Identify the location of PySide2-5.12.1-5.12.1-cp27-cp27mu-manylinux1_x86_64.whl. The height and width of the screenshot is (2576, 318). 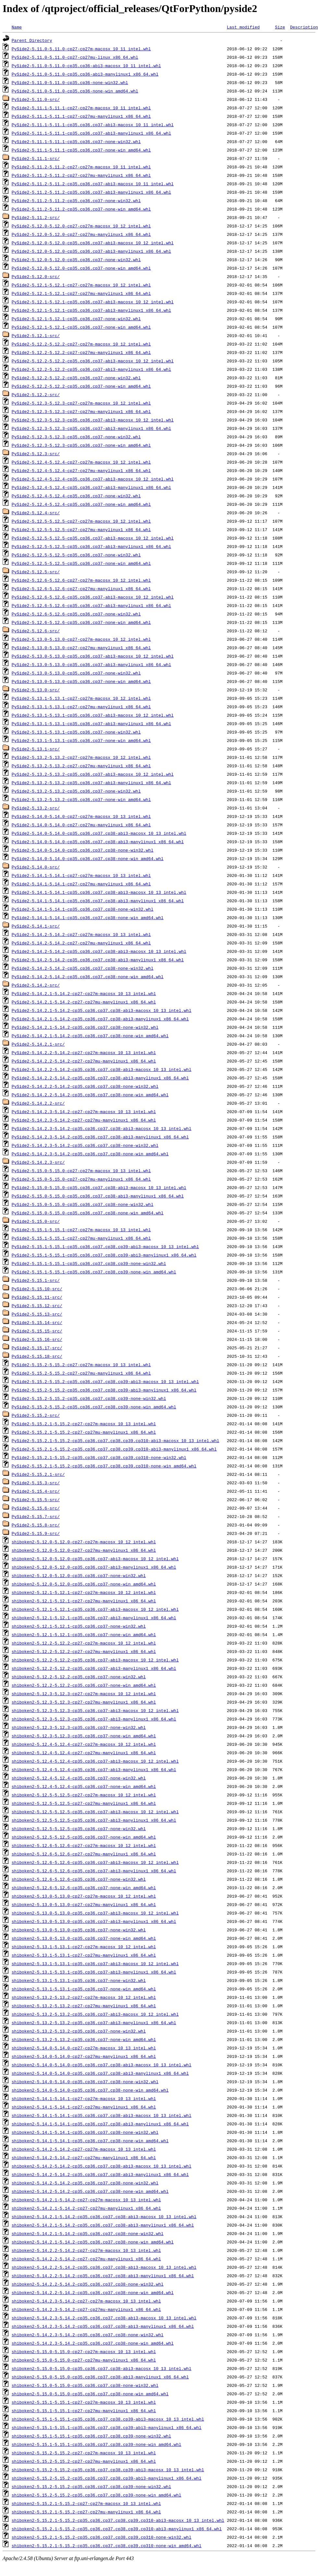
(81, 293).